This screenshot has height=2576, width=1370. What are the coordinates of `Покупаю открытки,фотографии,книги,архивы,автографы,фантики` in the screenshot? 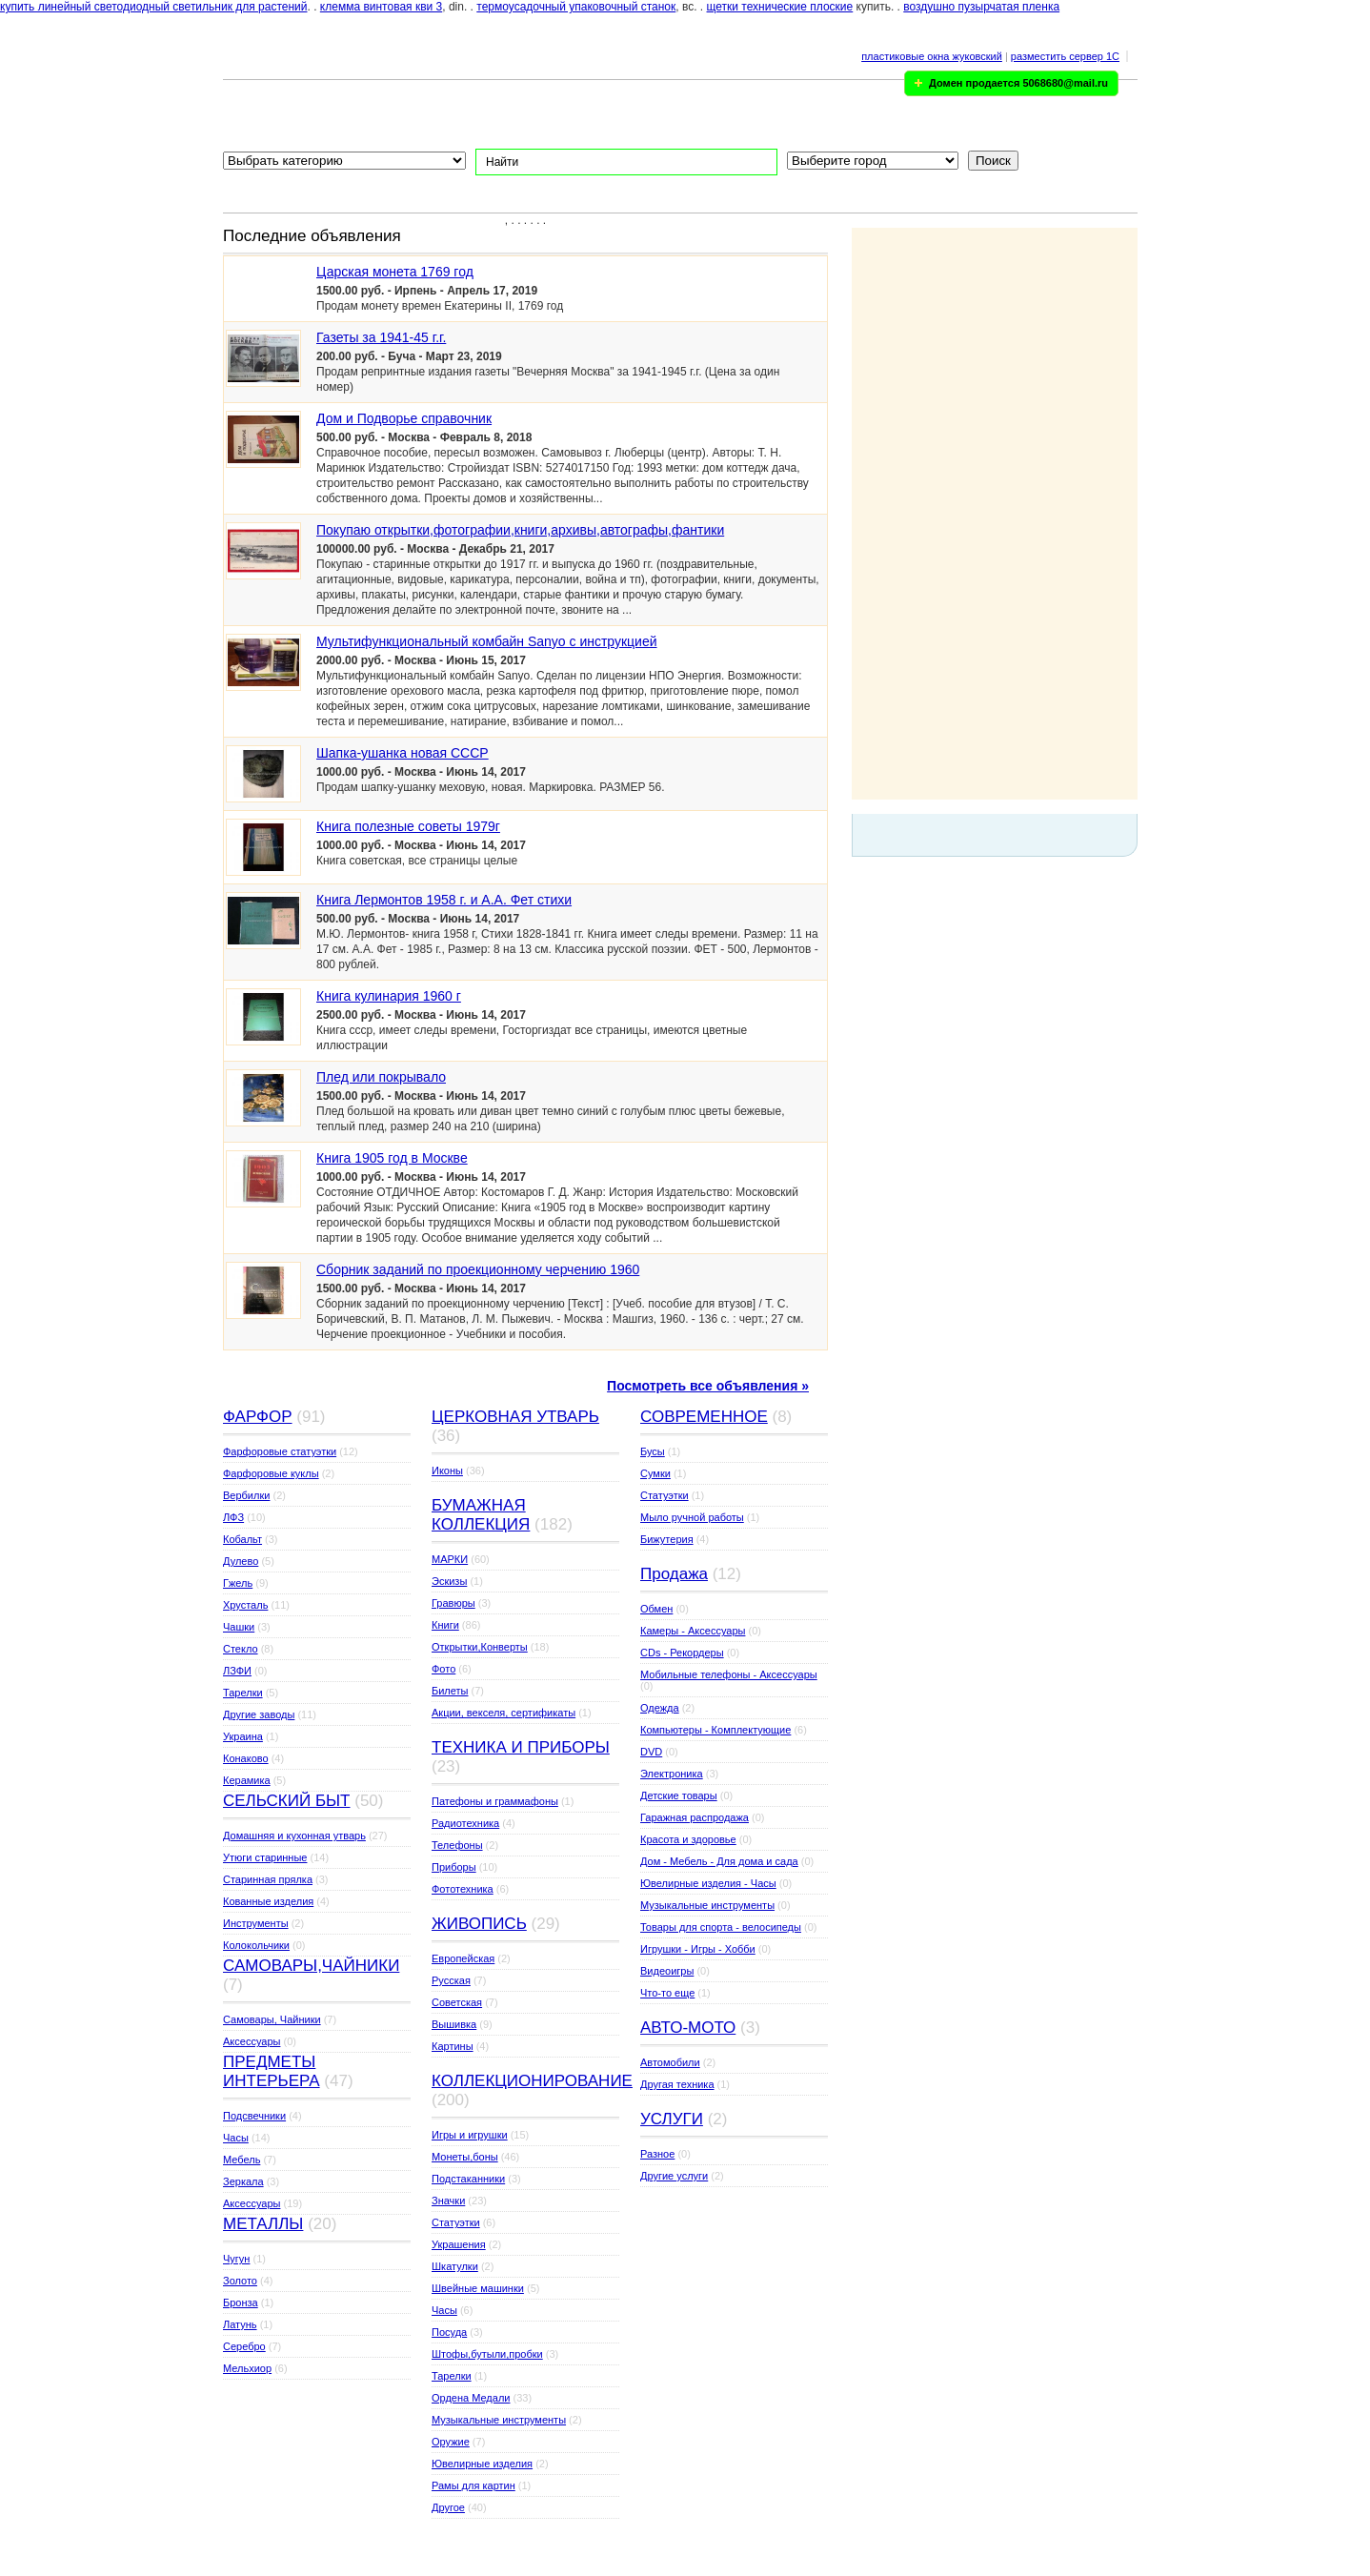 It's located at (520, 530).